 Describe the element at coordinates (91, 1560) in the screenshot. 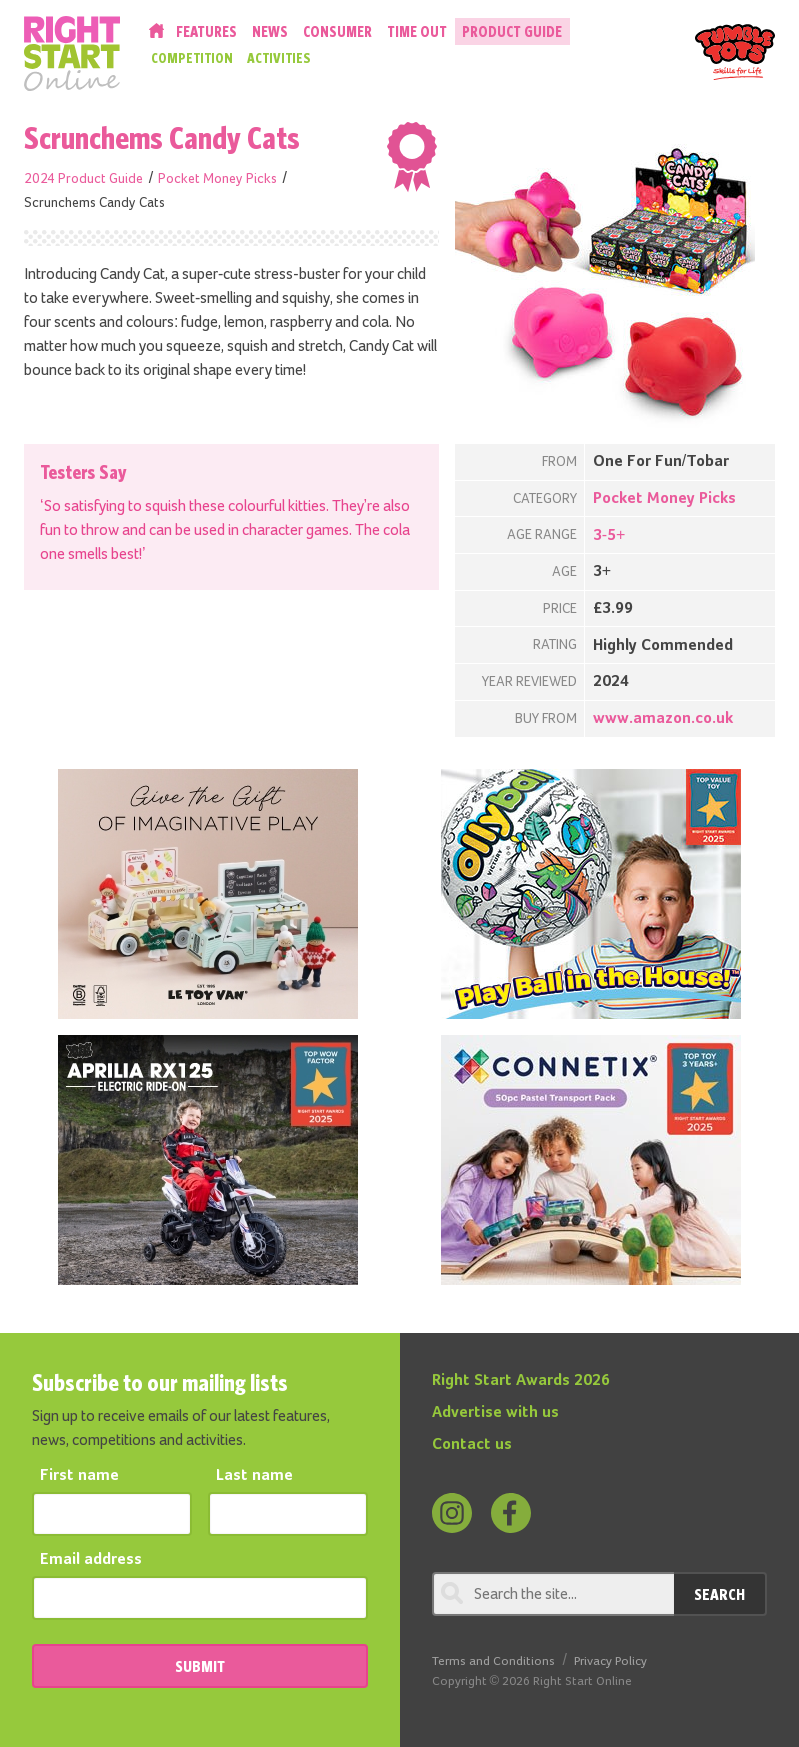

I see `Email address` at that location.